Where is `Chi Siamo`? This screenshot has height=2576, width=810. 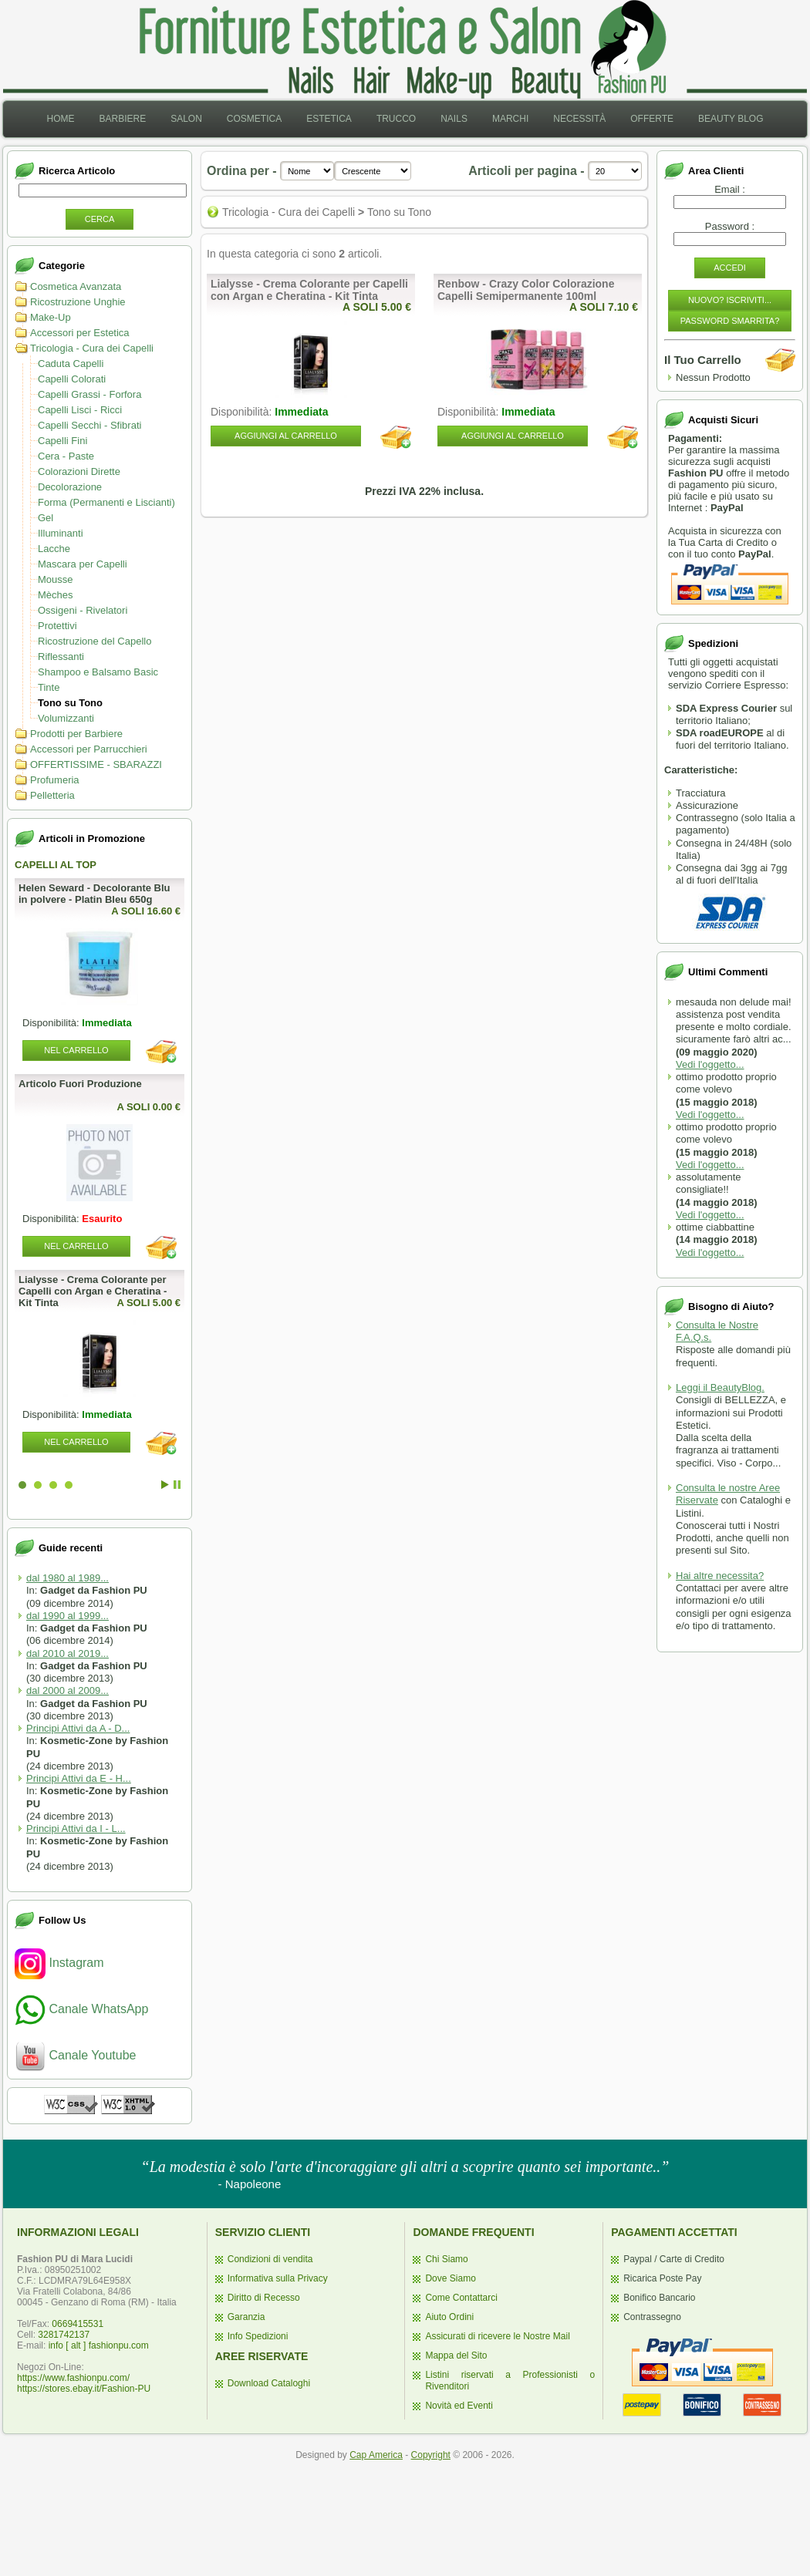 Chi Siamo is located at coordinates (446, 2259).